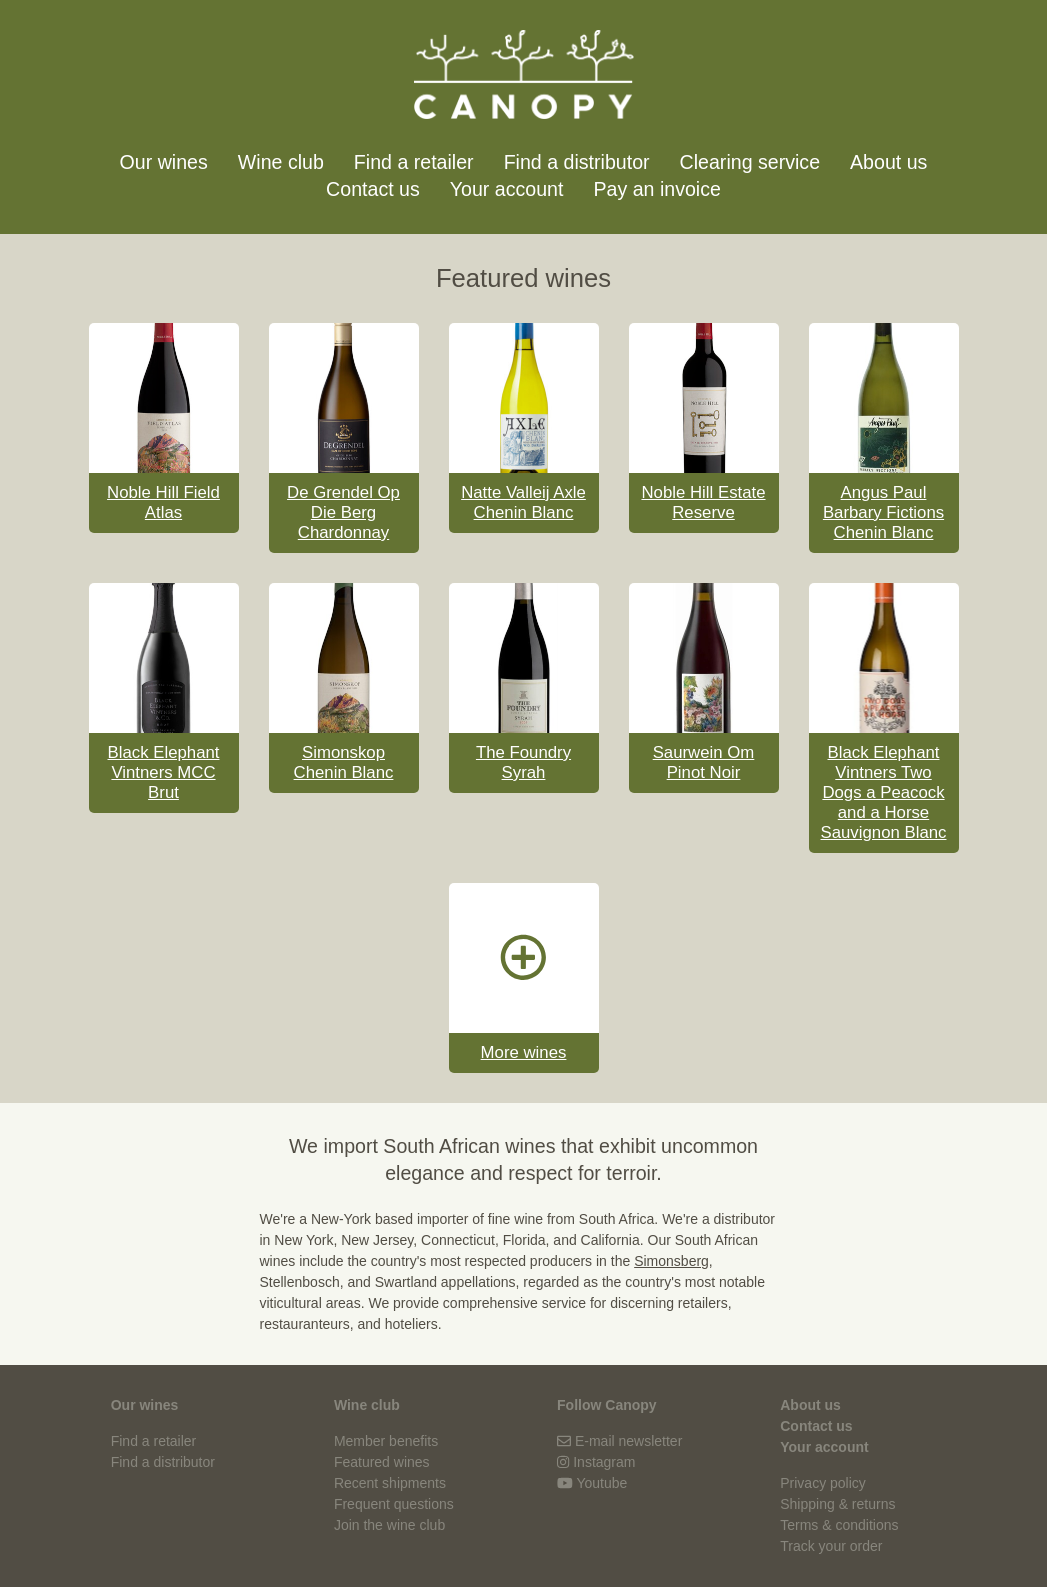  What do you see at coordinates (414, 162) in the screenshot?
I see `Find a retailer` at bounding box center [414, 162].